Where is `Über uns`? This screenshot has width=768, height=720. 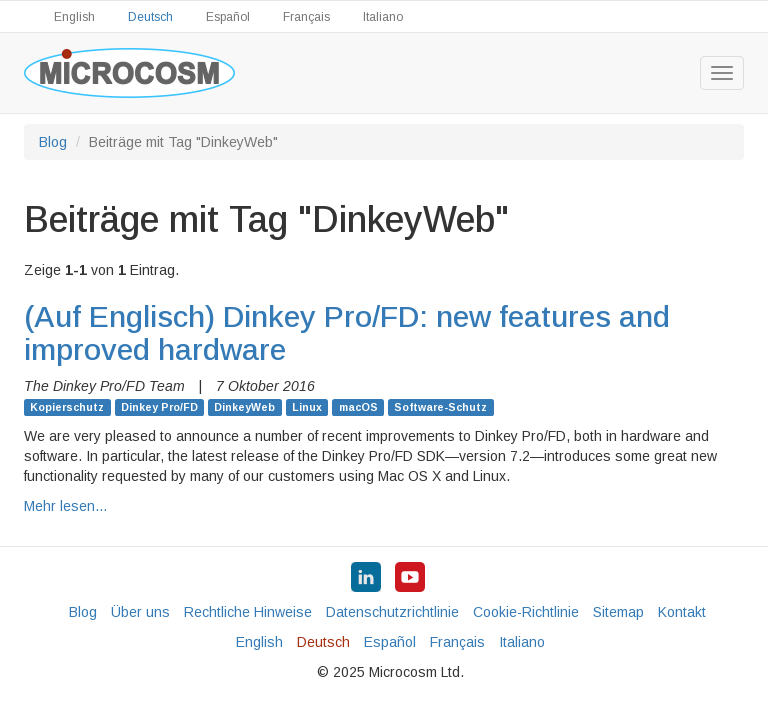
Über uns is located at coordinates (140, 612).